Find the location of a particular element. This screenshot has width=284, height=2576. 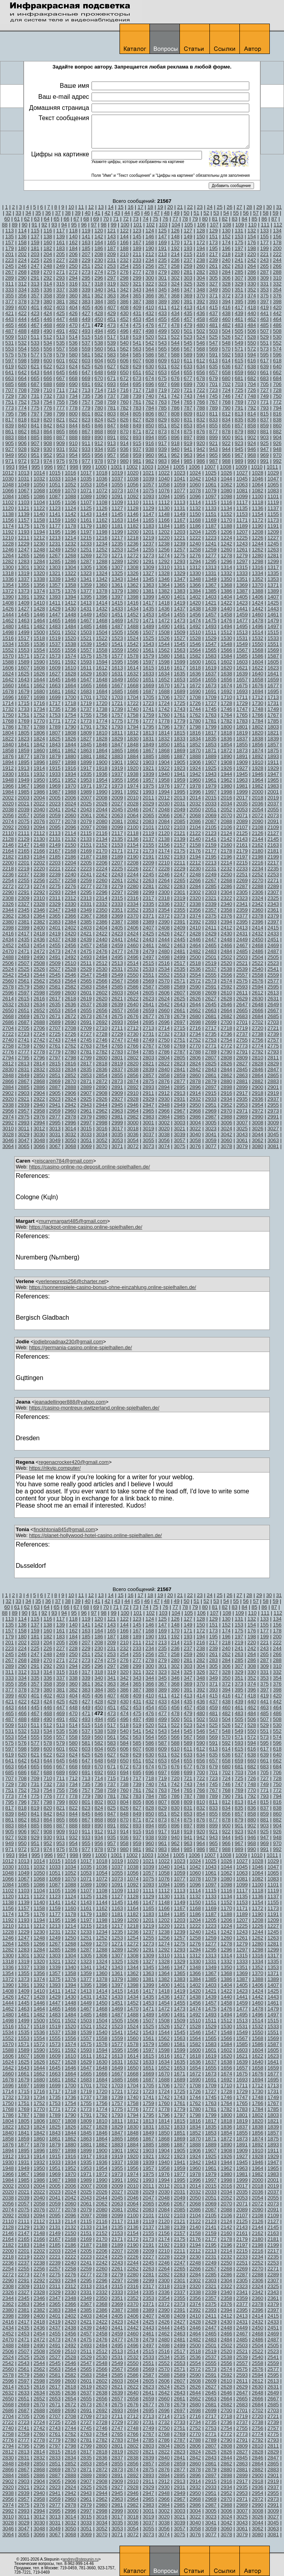

1623 is located at coordinates (273, 668).